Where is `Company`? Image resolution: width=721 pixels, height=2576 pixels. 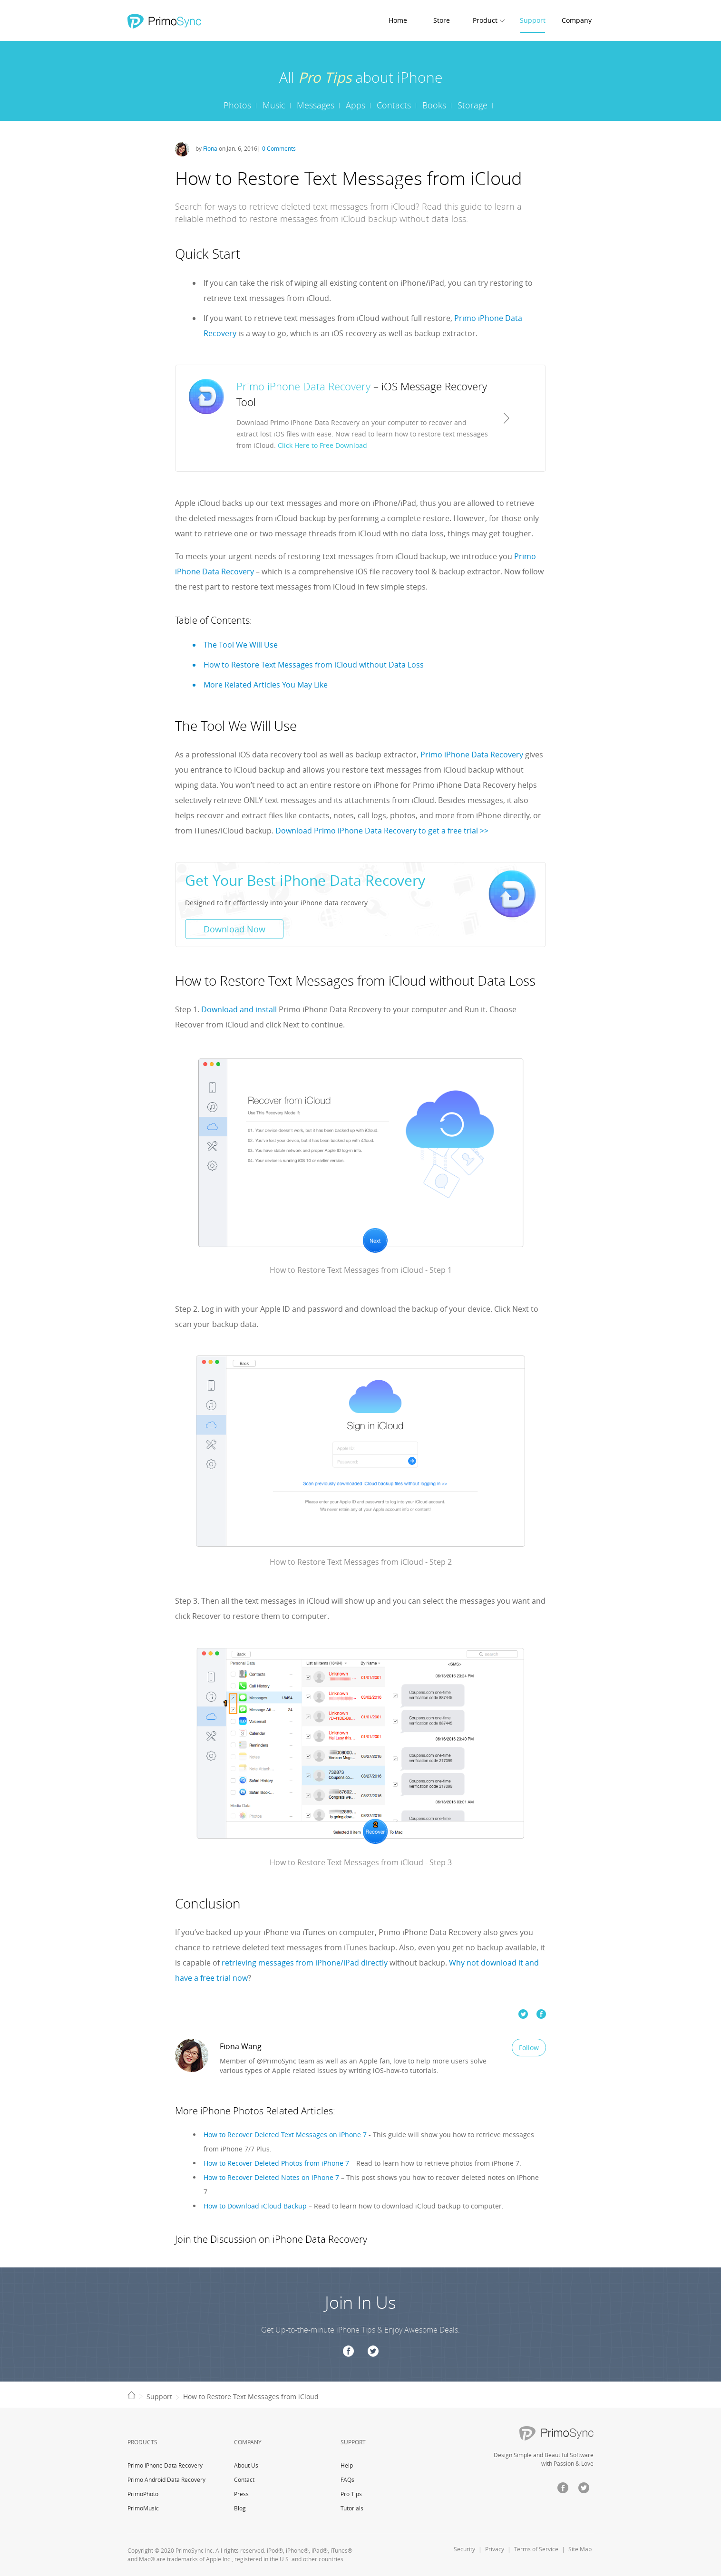
Company is located at coordinates (577, 20).